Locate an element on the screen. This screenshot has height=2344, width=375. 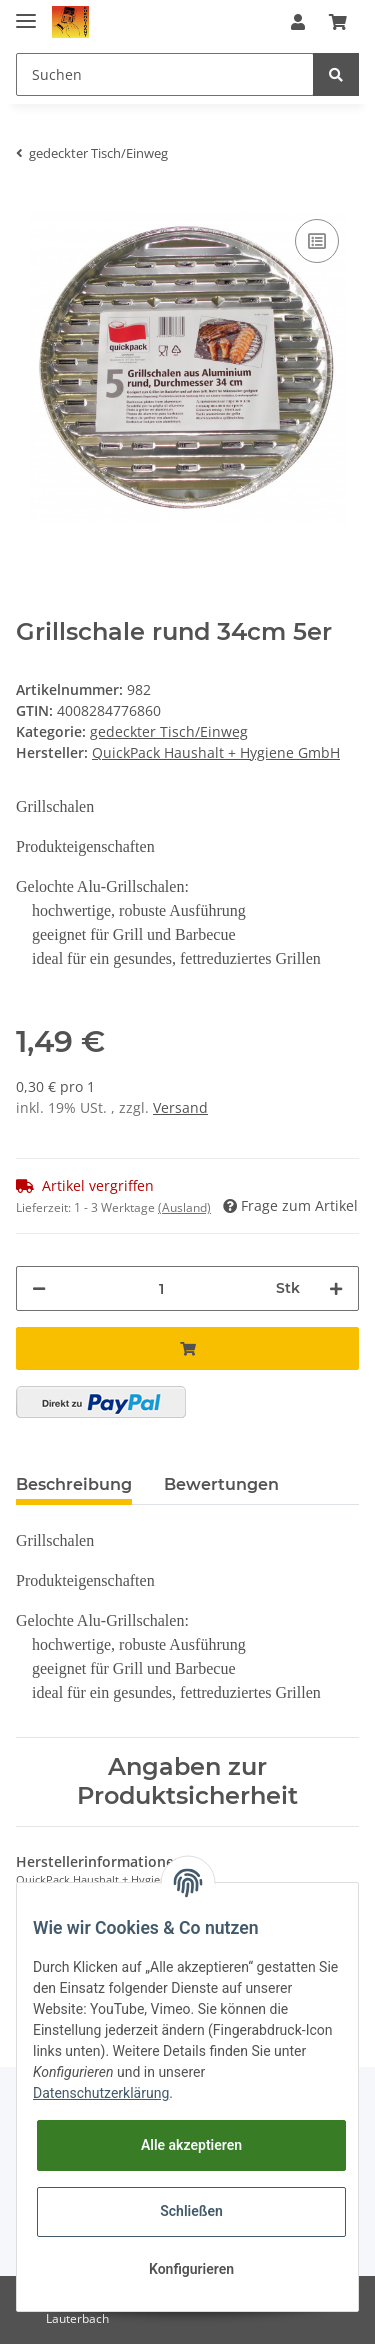
gedeckter Tisch/Einweg is located at coordinates (169, 731).